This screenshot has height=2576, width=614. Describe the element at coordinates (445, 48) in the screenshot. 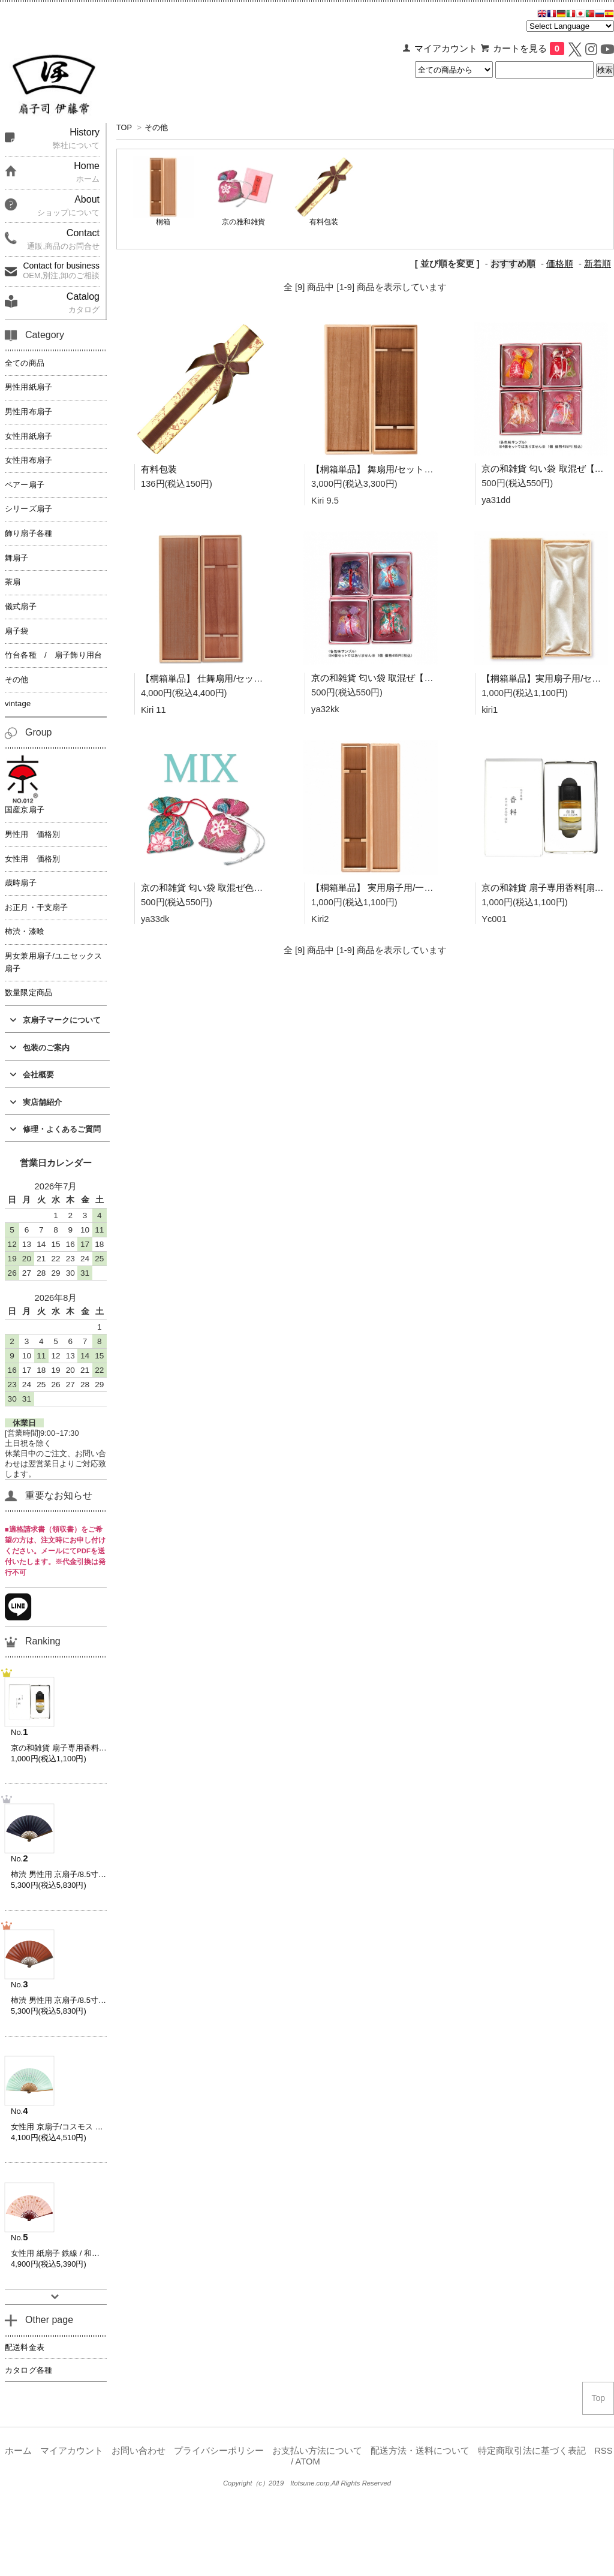

I see `マイアカウント` at that location.